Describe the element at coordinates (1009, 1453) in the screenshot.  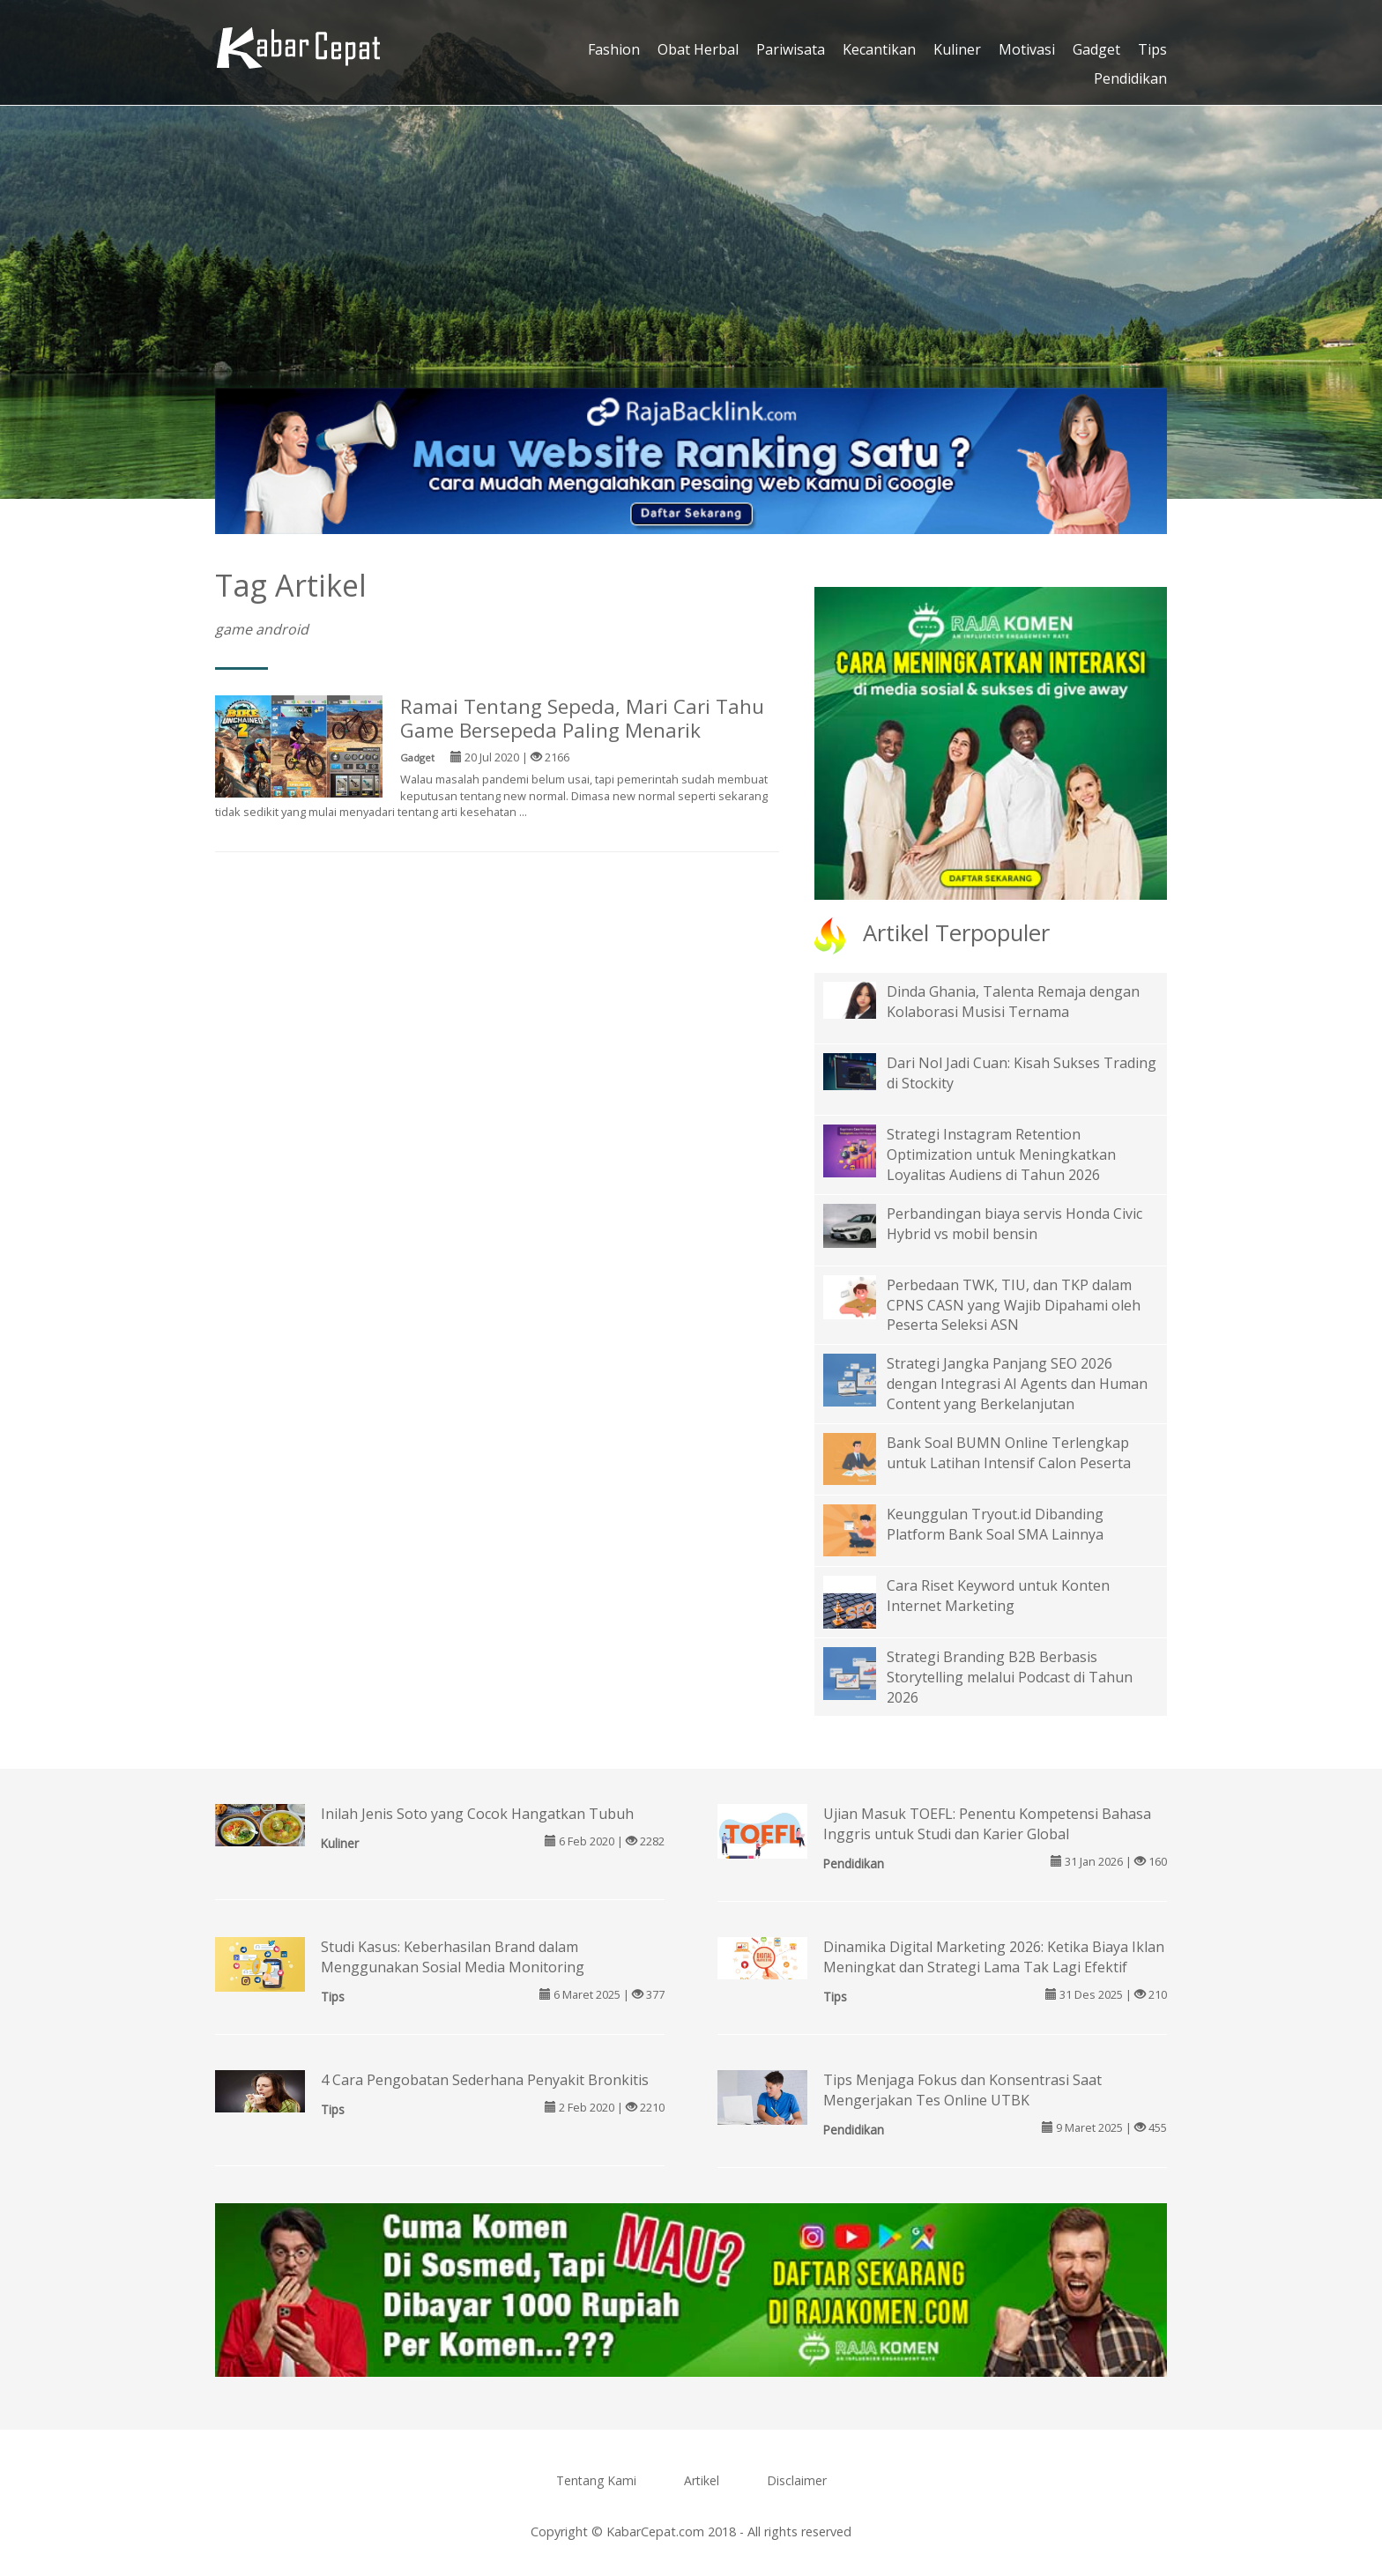
I see `Bank Soal BUMN Online Terlengkap untuk Latihan Intensif Calon Peserta` at that location.